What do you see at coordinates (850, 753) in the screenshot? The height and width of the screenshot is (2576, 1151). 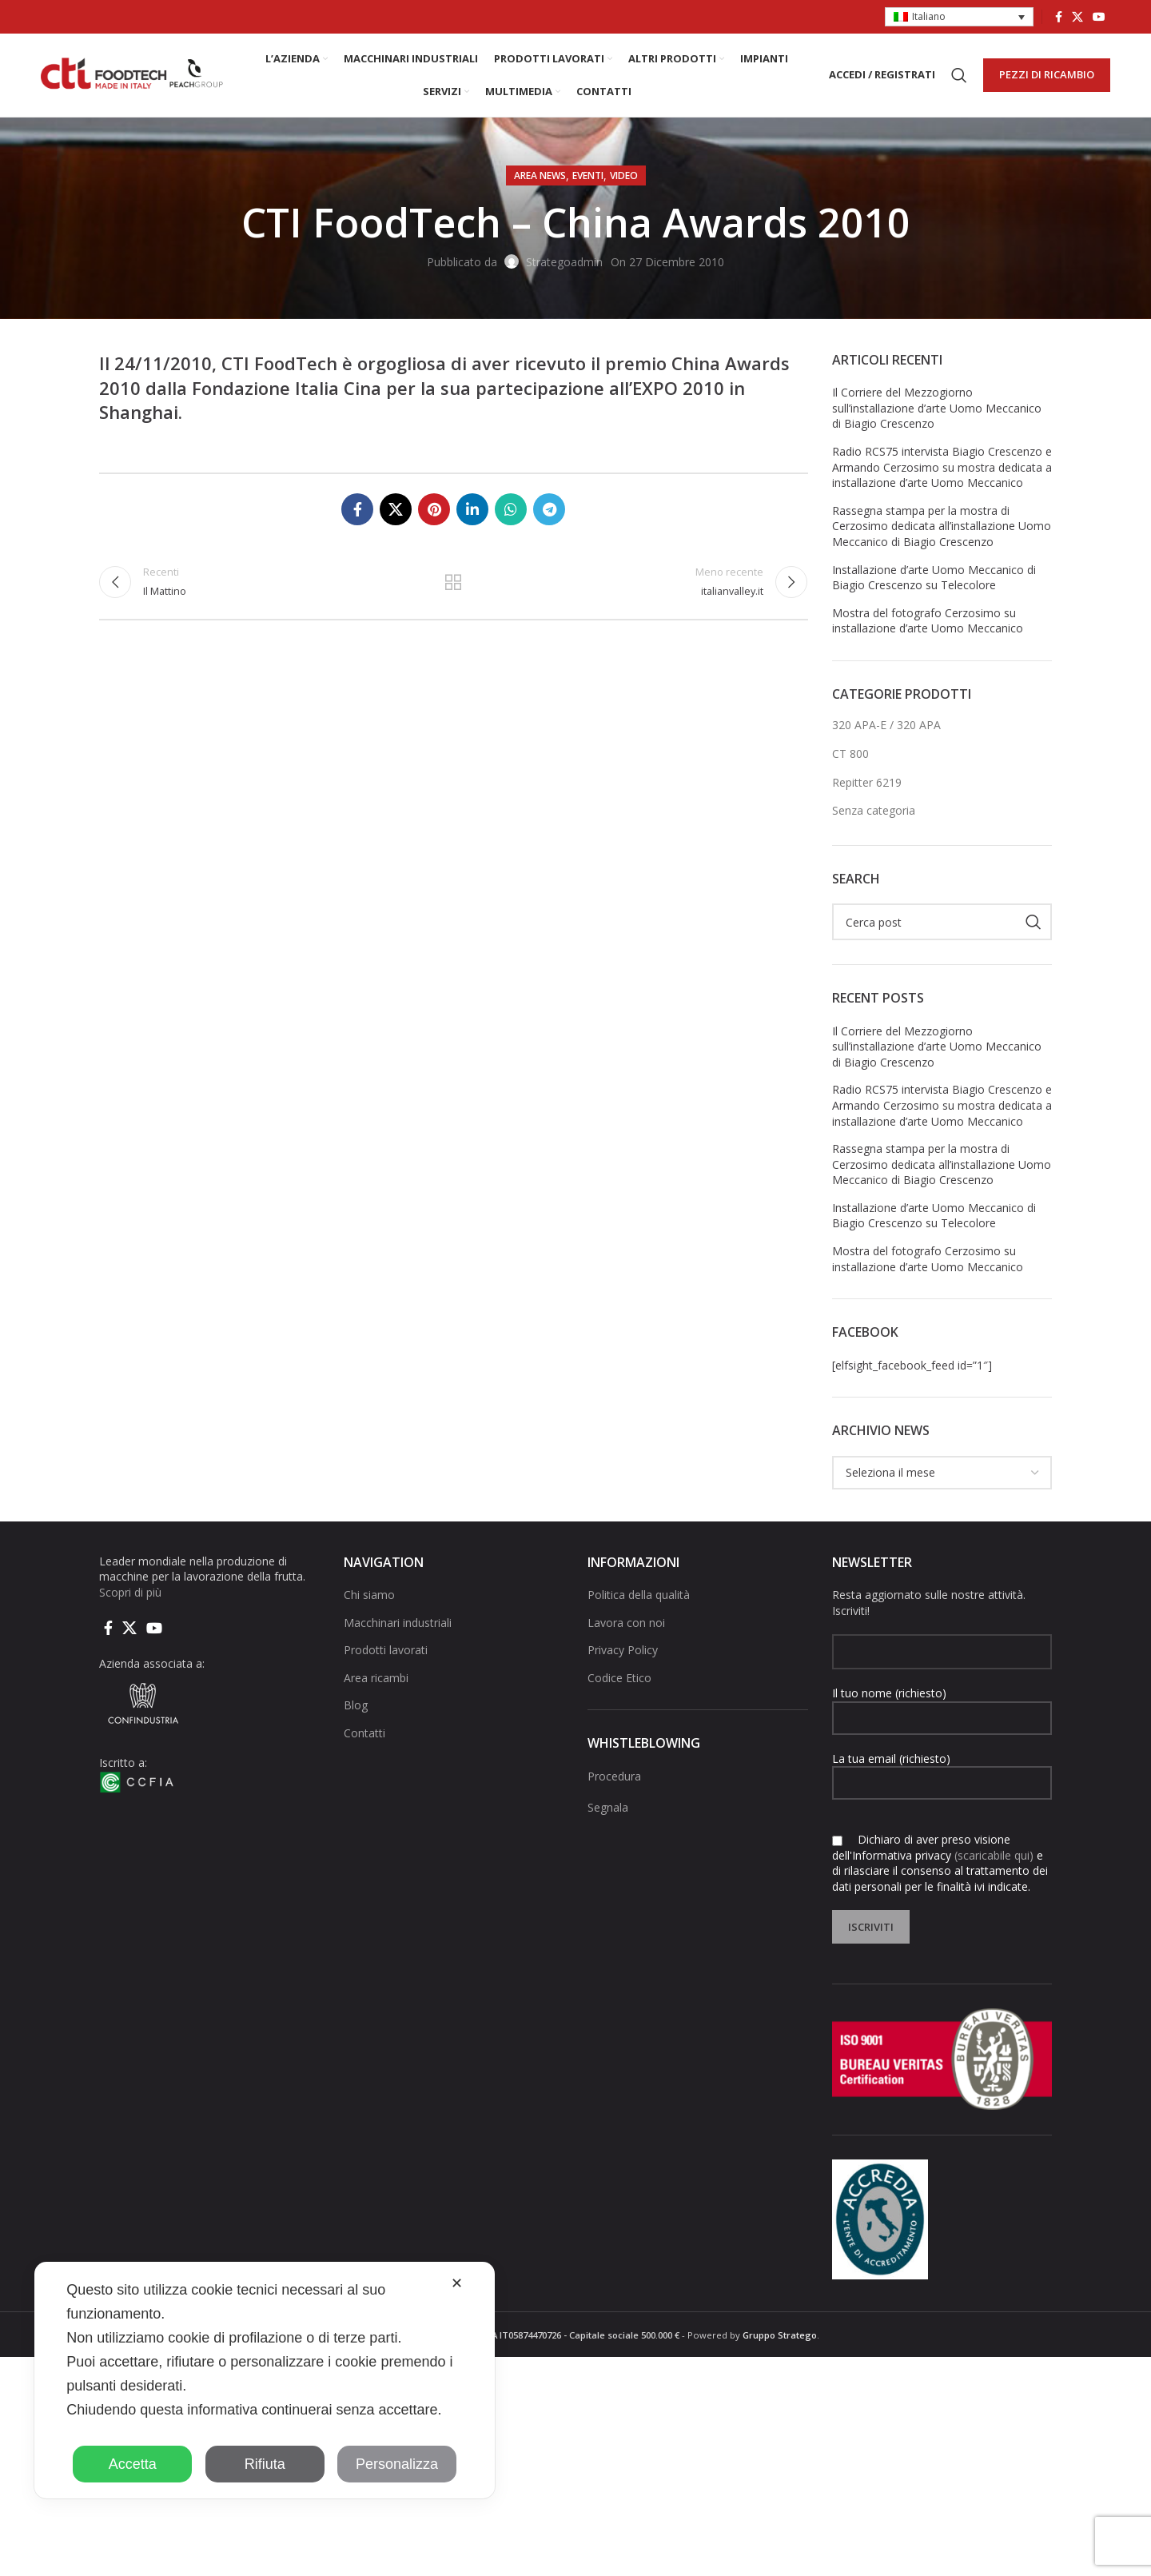 I see `CT 800` at bounding box center [850, 753].